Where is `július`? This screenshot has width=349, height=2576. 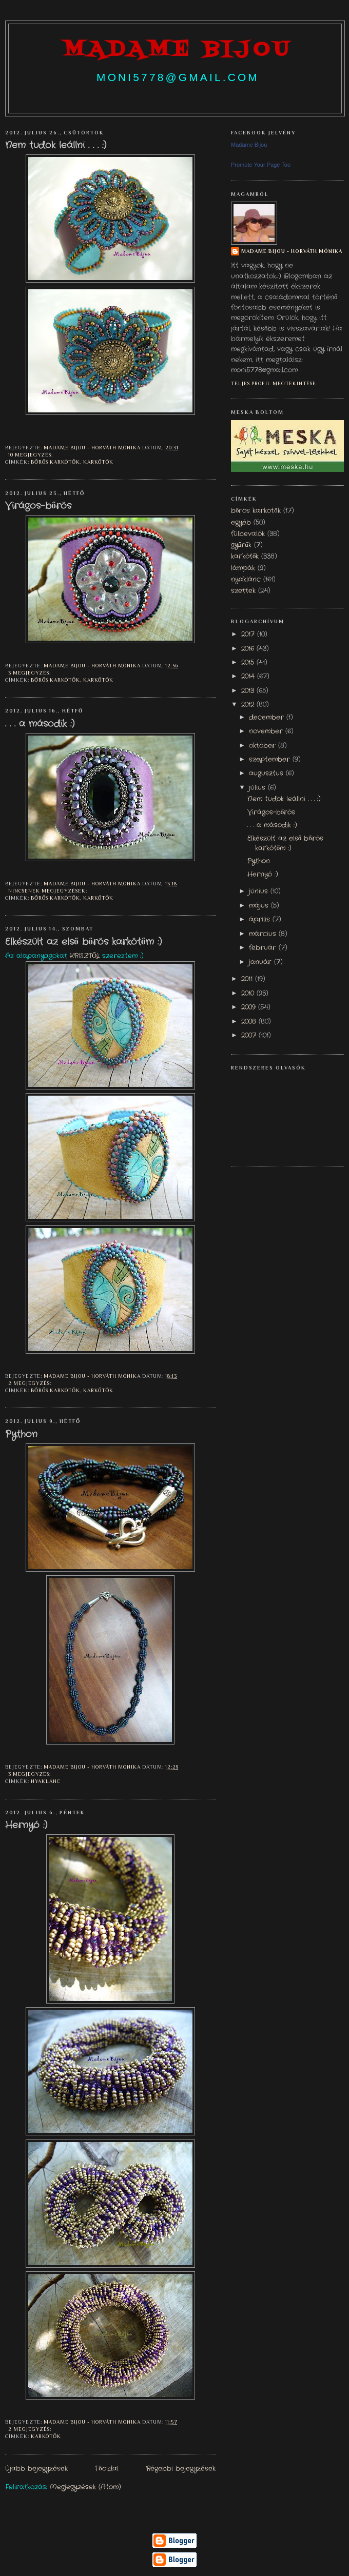 július is located at coordinates (258, 787).